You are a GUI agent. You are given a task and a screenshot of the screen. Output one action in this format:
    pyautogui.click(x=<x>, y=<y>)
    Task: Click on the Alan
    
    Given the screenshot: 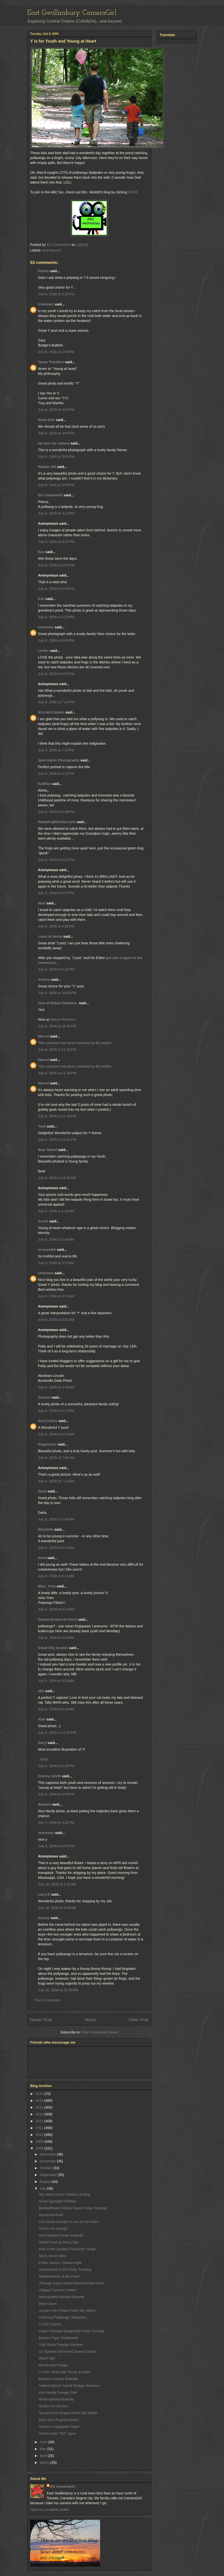 What is the action you would take?
    pyautogui.click(x=42, y=1719)
    